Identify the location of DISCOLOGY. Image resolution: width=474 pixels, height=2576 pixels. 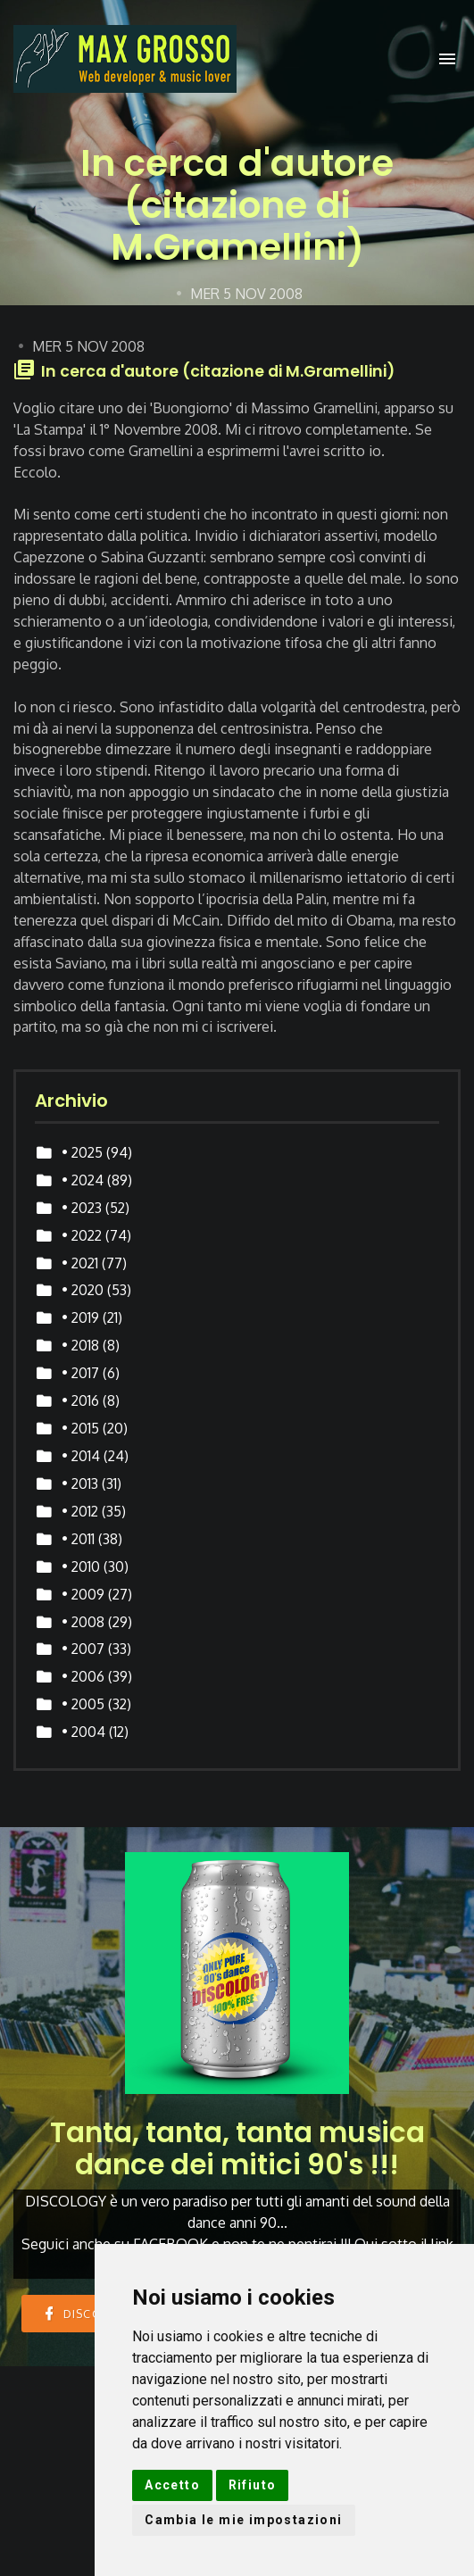
(89, 2313).